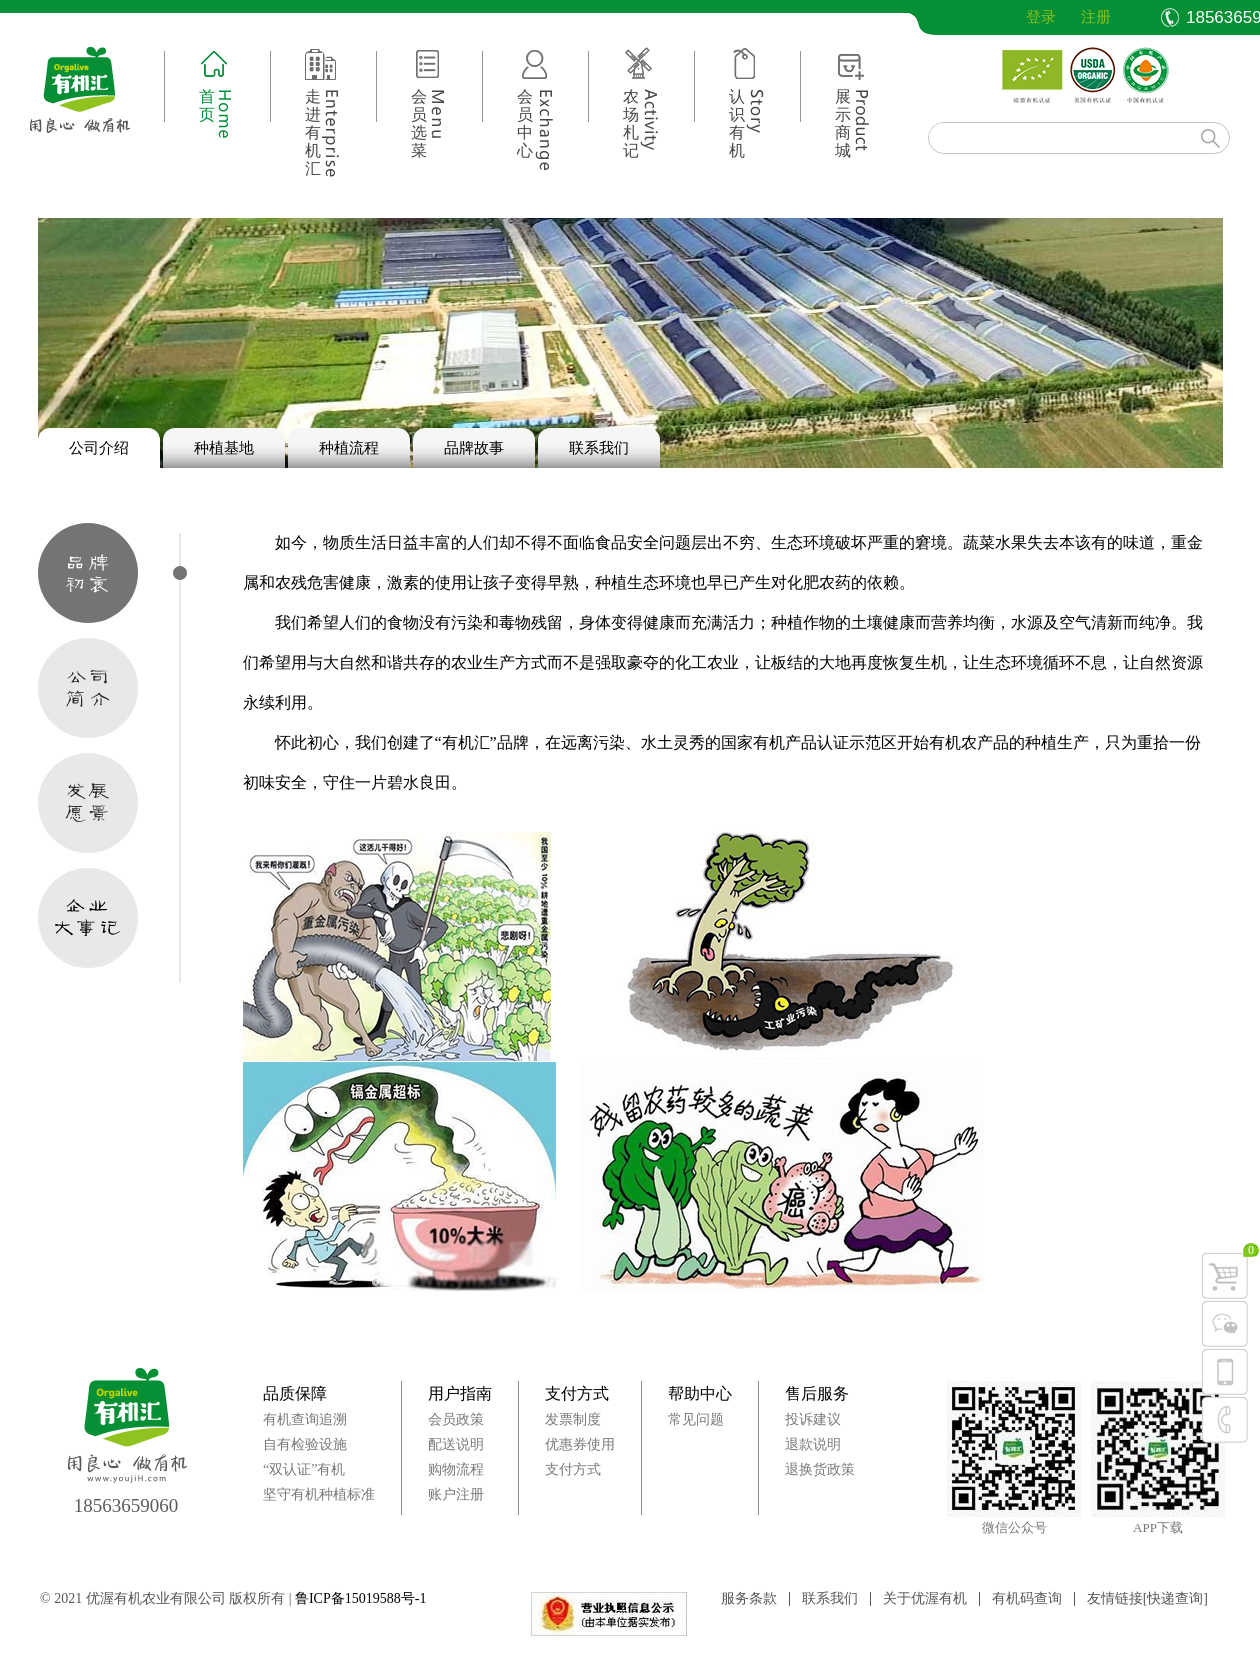 This screenshot has height=1658, width=1260. What do you see at coordinates (817, 1393) in the screenshot?
I see `售后服务` at bounding box center [817, 1393].